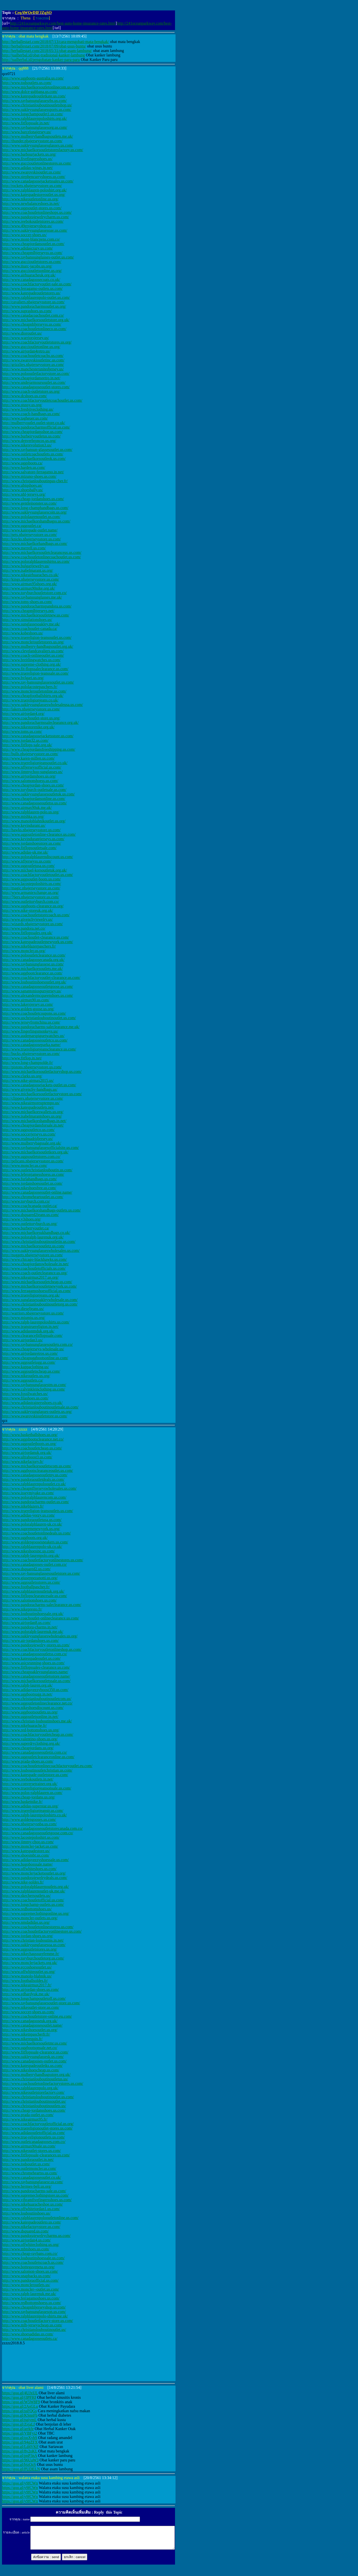 This screenshot has height=2576, width=358. What do you see at coordinates (34, 2312) in the screenshot?
I see `http://www.raybansunglasseson.us.com/` at bounding box center [34, 2312].